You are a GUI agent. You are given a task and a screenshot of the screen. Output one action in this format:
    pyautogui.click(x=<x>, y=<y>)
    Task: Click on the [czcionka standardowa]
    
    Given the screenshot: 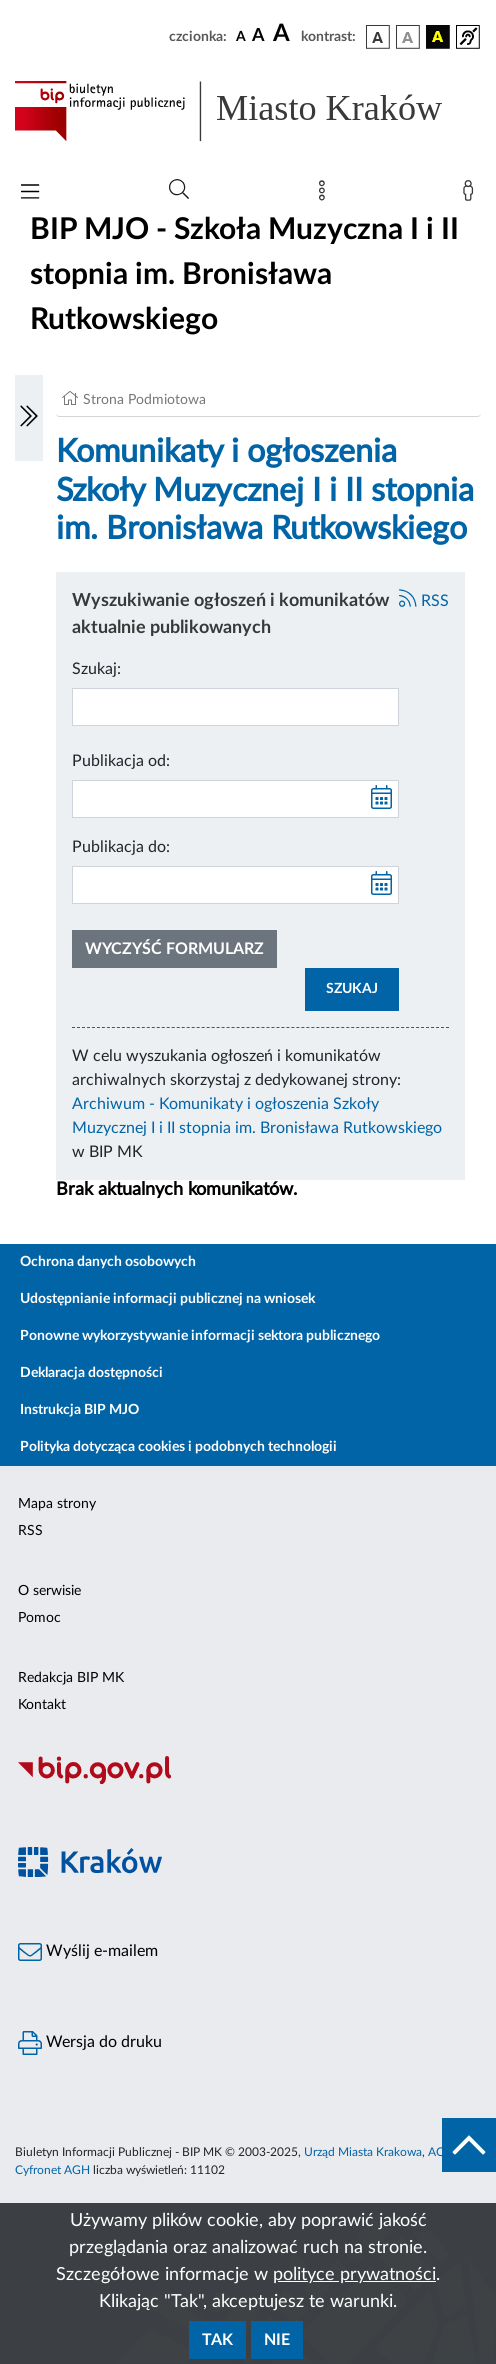 What is the action you would take?
    pyautogui.click(x=241, y=36)
    